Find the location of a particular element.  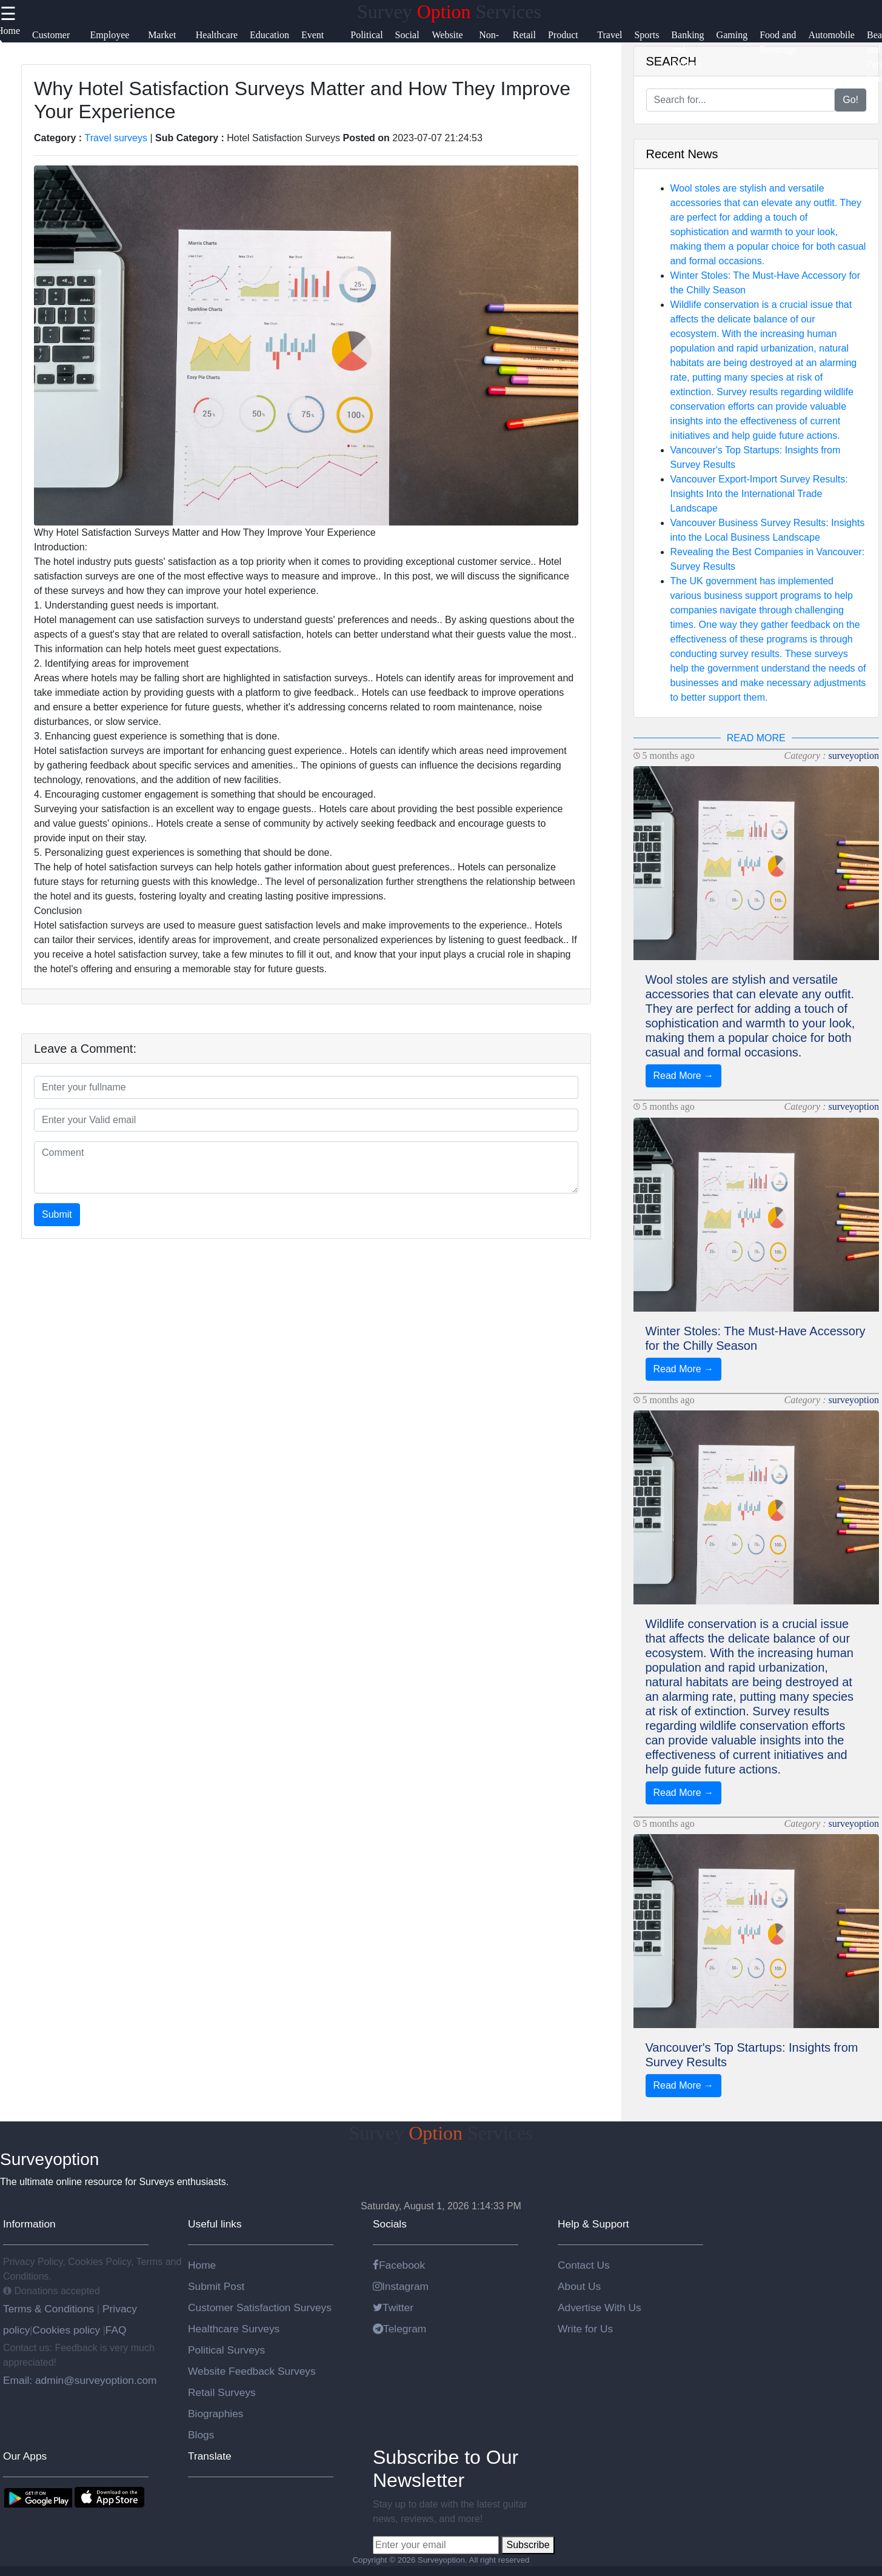

Customer Satisfaction Surveys is located at coordinates (260, 2307).